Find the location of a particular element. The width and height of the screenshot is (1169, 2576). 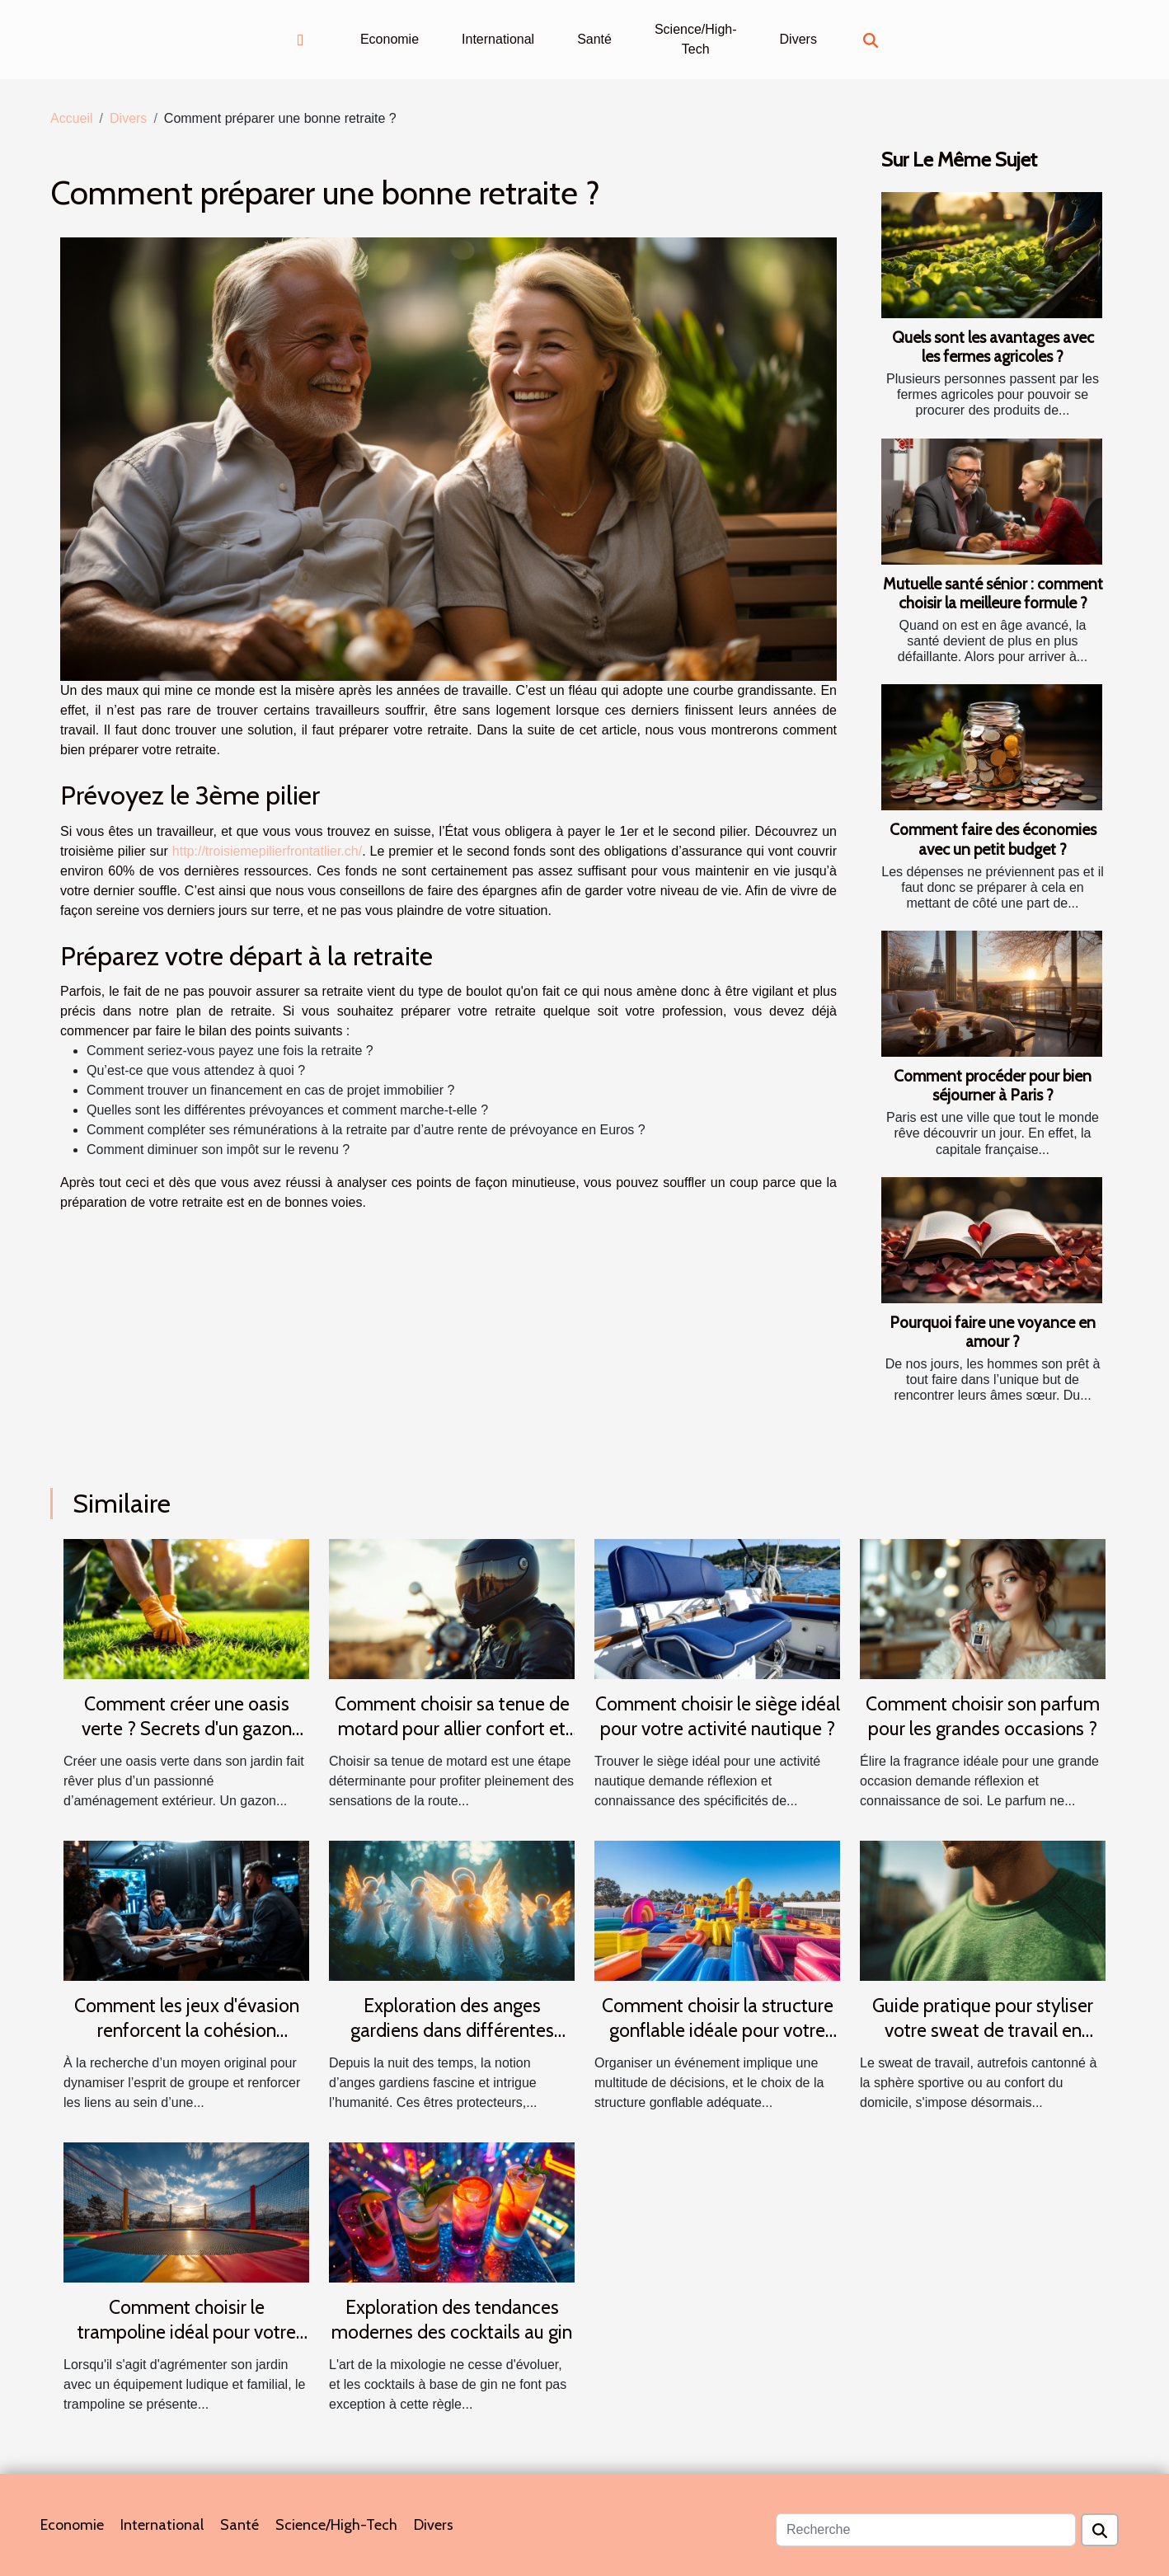

International is located at coordinates (498, 39).